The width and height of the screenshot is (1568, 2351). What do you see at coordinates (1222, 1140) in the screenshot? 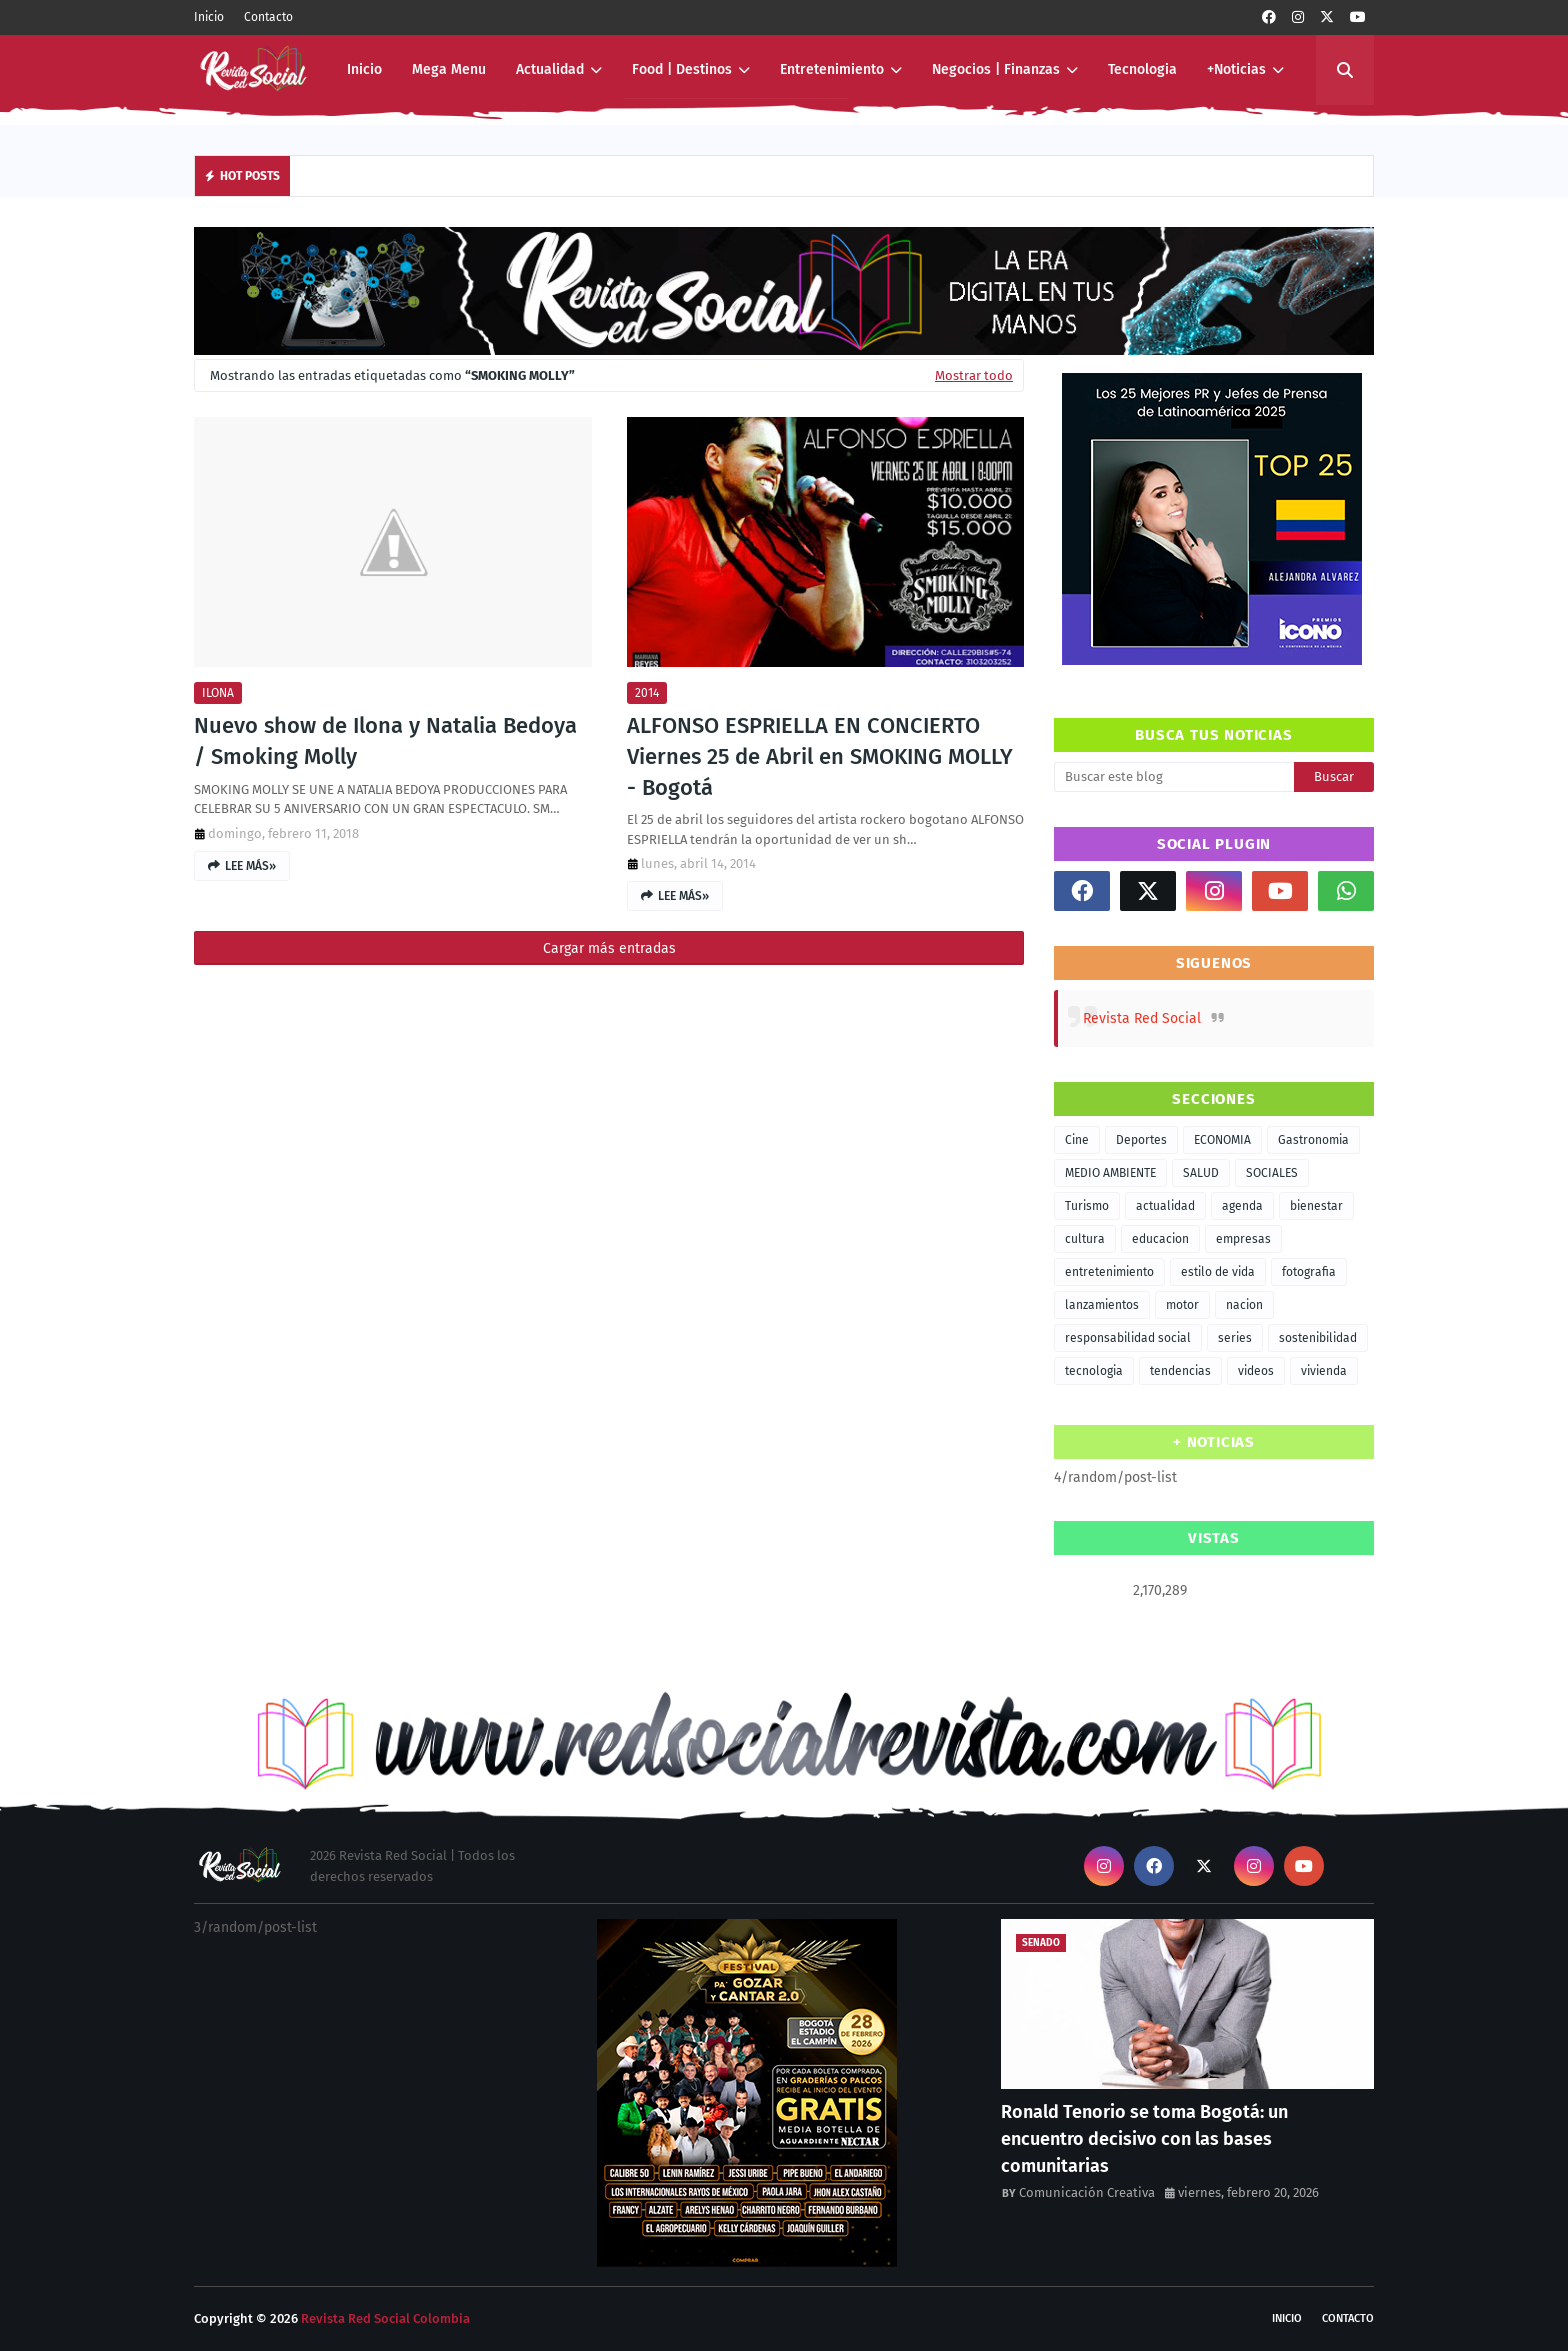
I see `ECONOMIA` at bounding box center [1222, 1140].